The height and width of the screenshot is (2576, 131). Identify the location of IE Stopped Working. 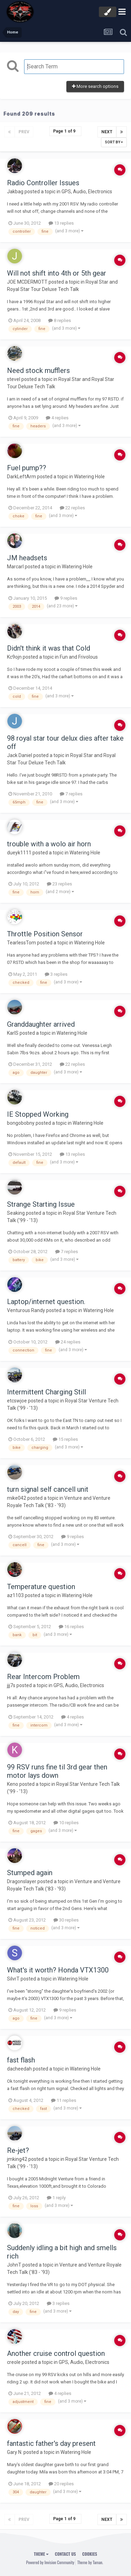
(37, 1114).